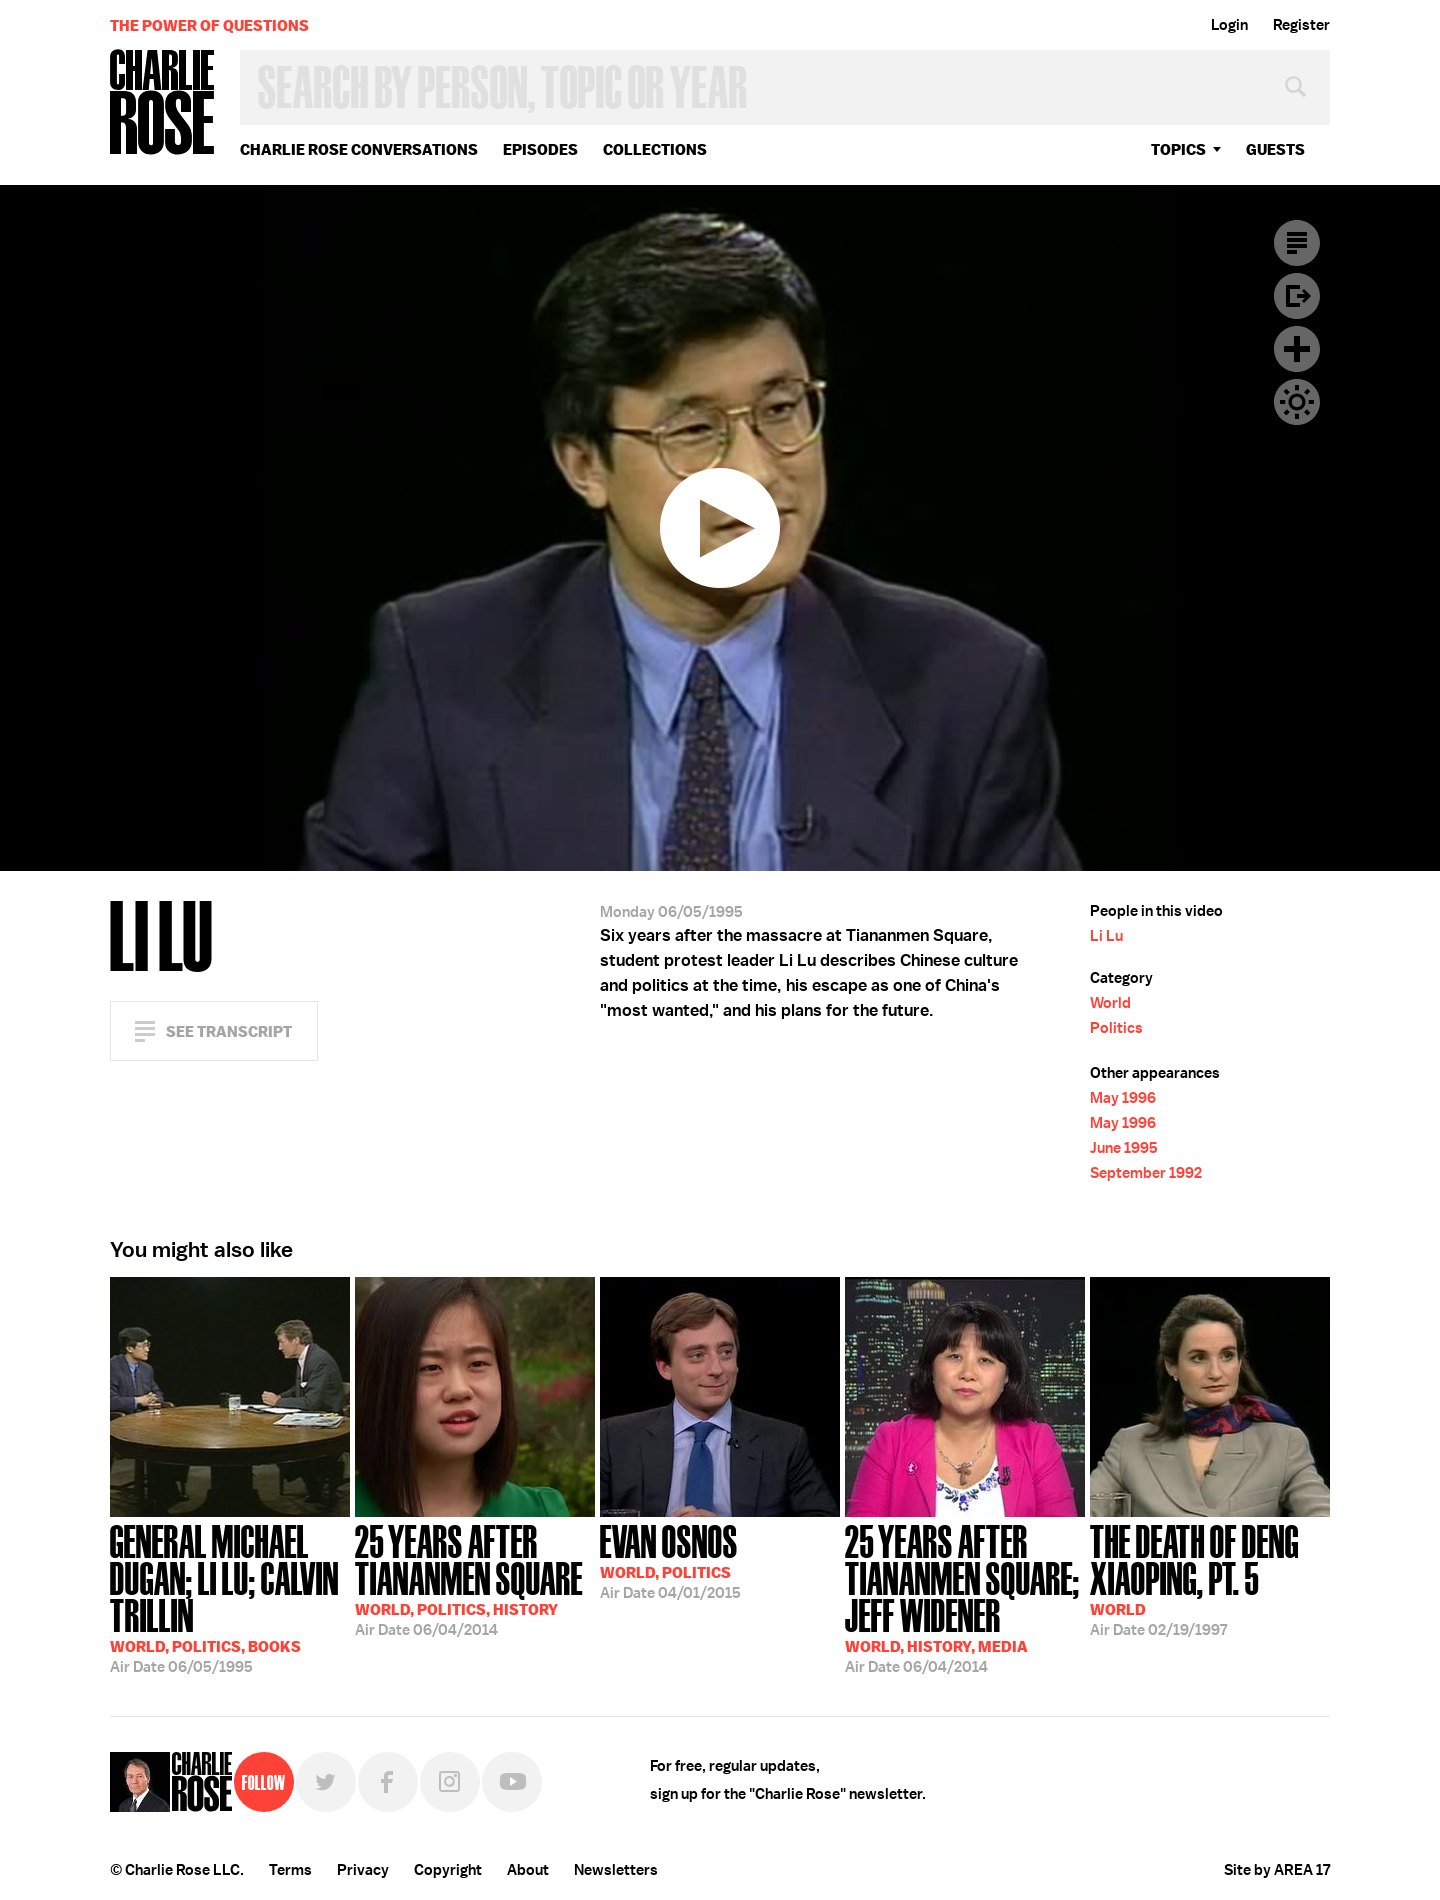  What do you see at coordinates (290, 1870) in the screenshot?
I see `Terms` at bounding box center [290, 1870].